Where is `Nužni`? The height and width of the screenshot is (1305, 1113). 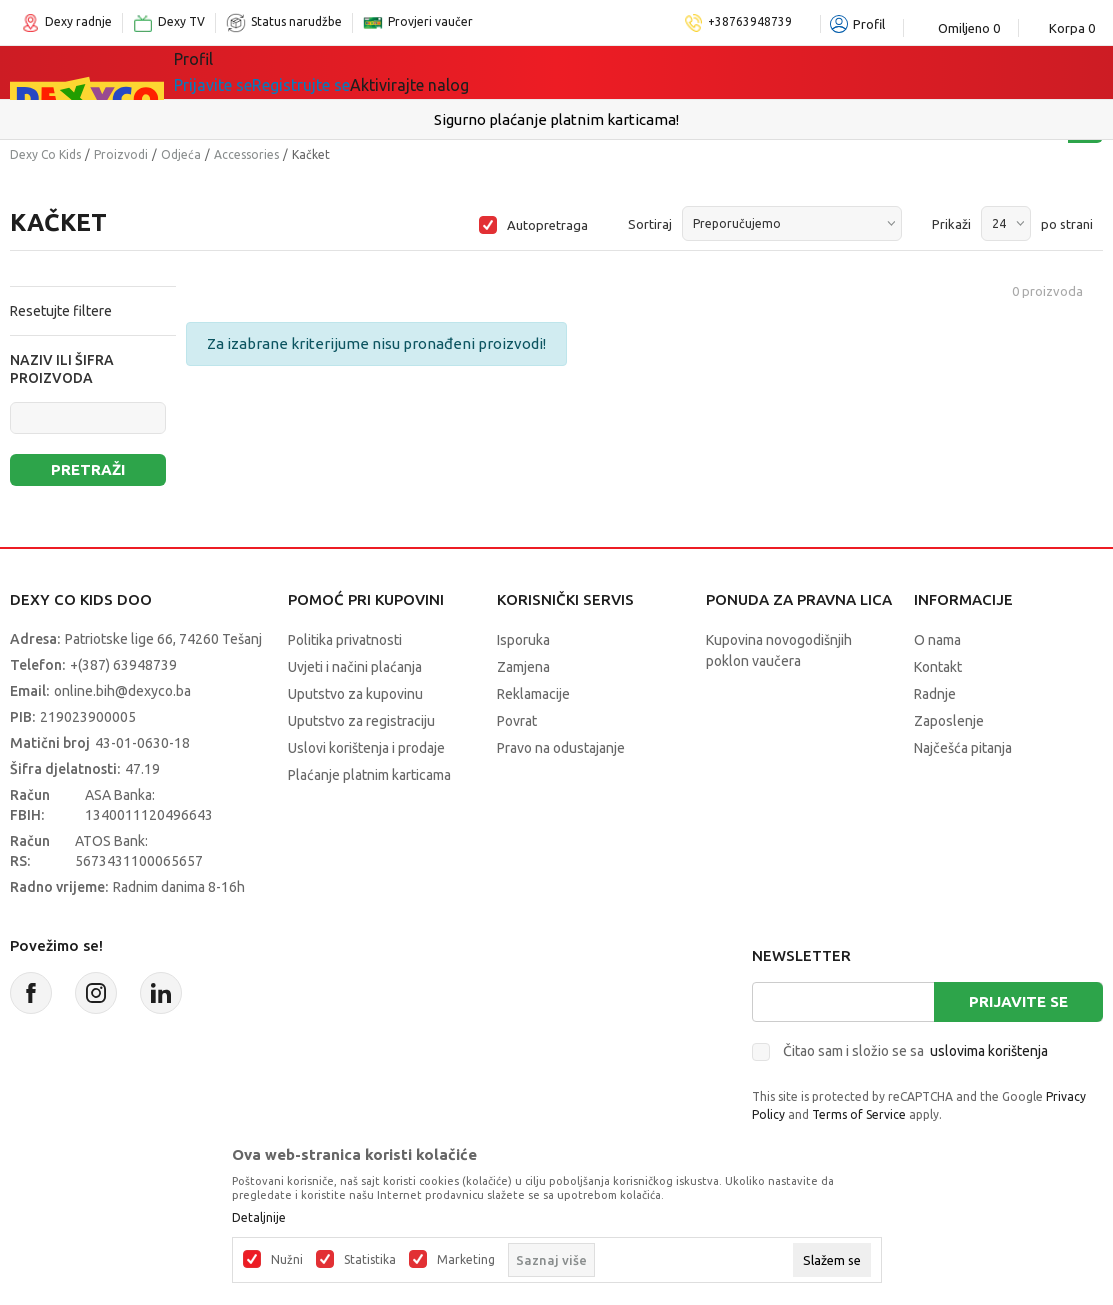 Nužni is located at coordinates (287, 1260).